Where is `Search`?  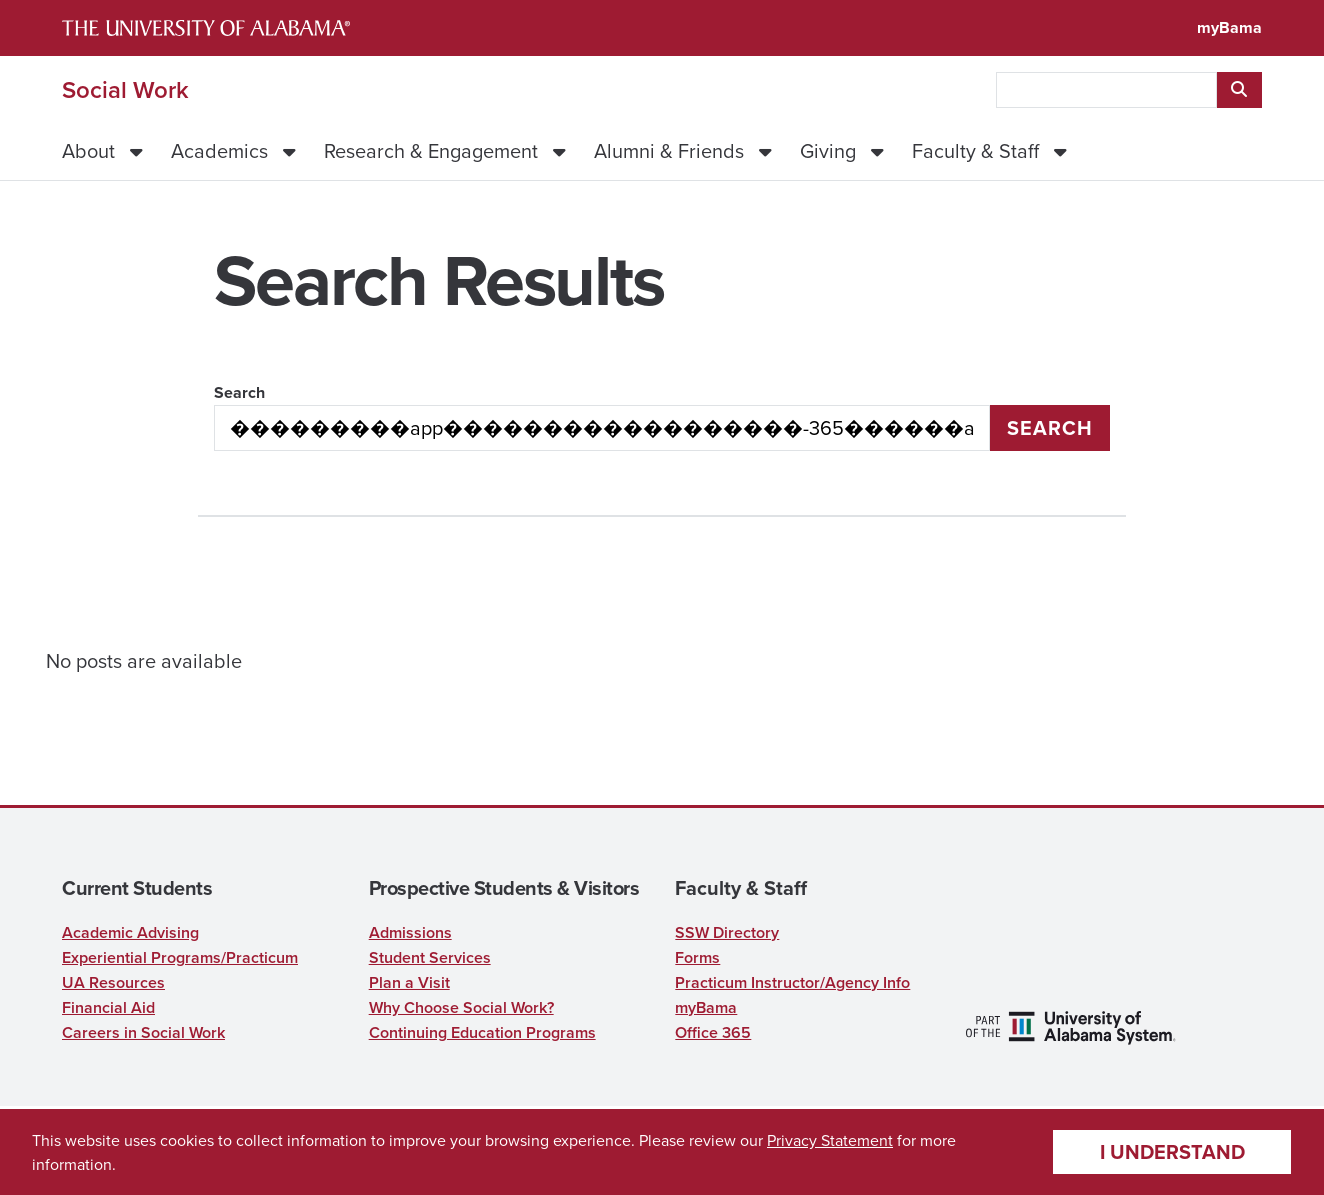
Search is located at coordinates (239, 392).